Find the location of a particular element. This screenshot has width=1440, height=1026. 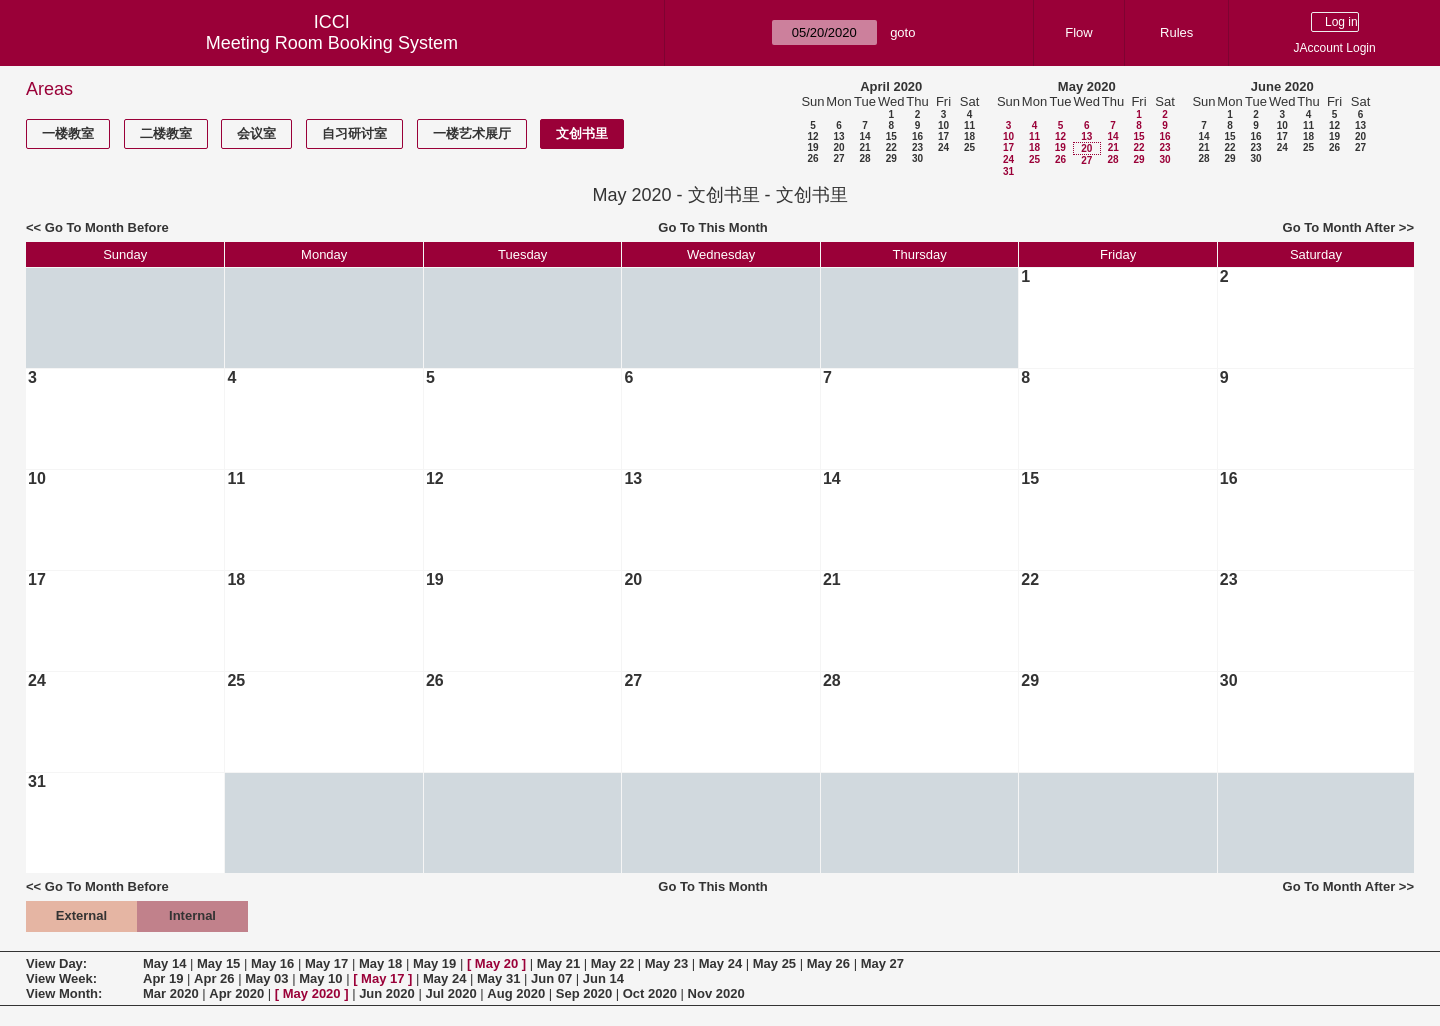

May 18 is located at coordinates (380, 963).